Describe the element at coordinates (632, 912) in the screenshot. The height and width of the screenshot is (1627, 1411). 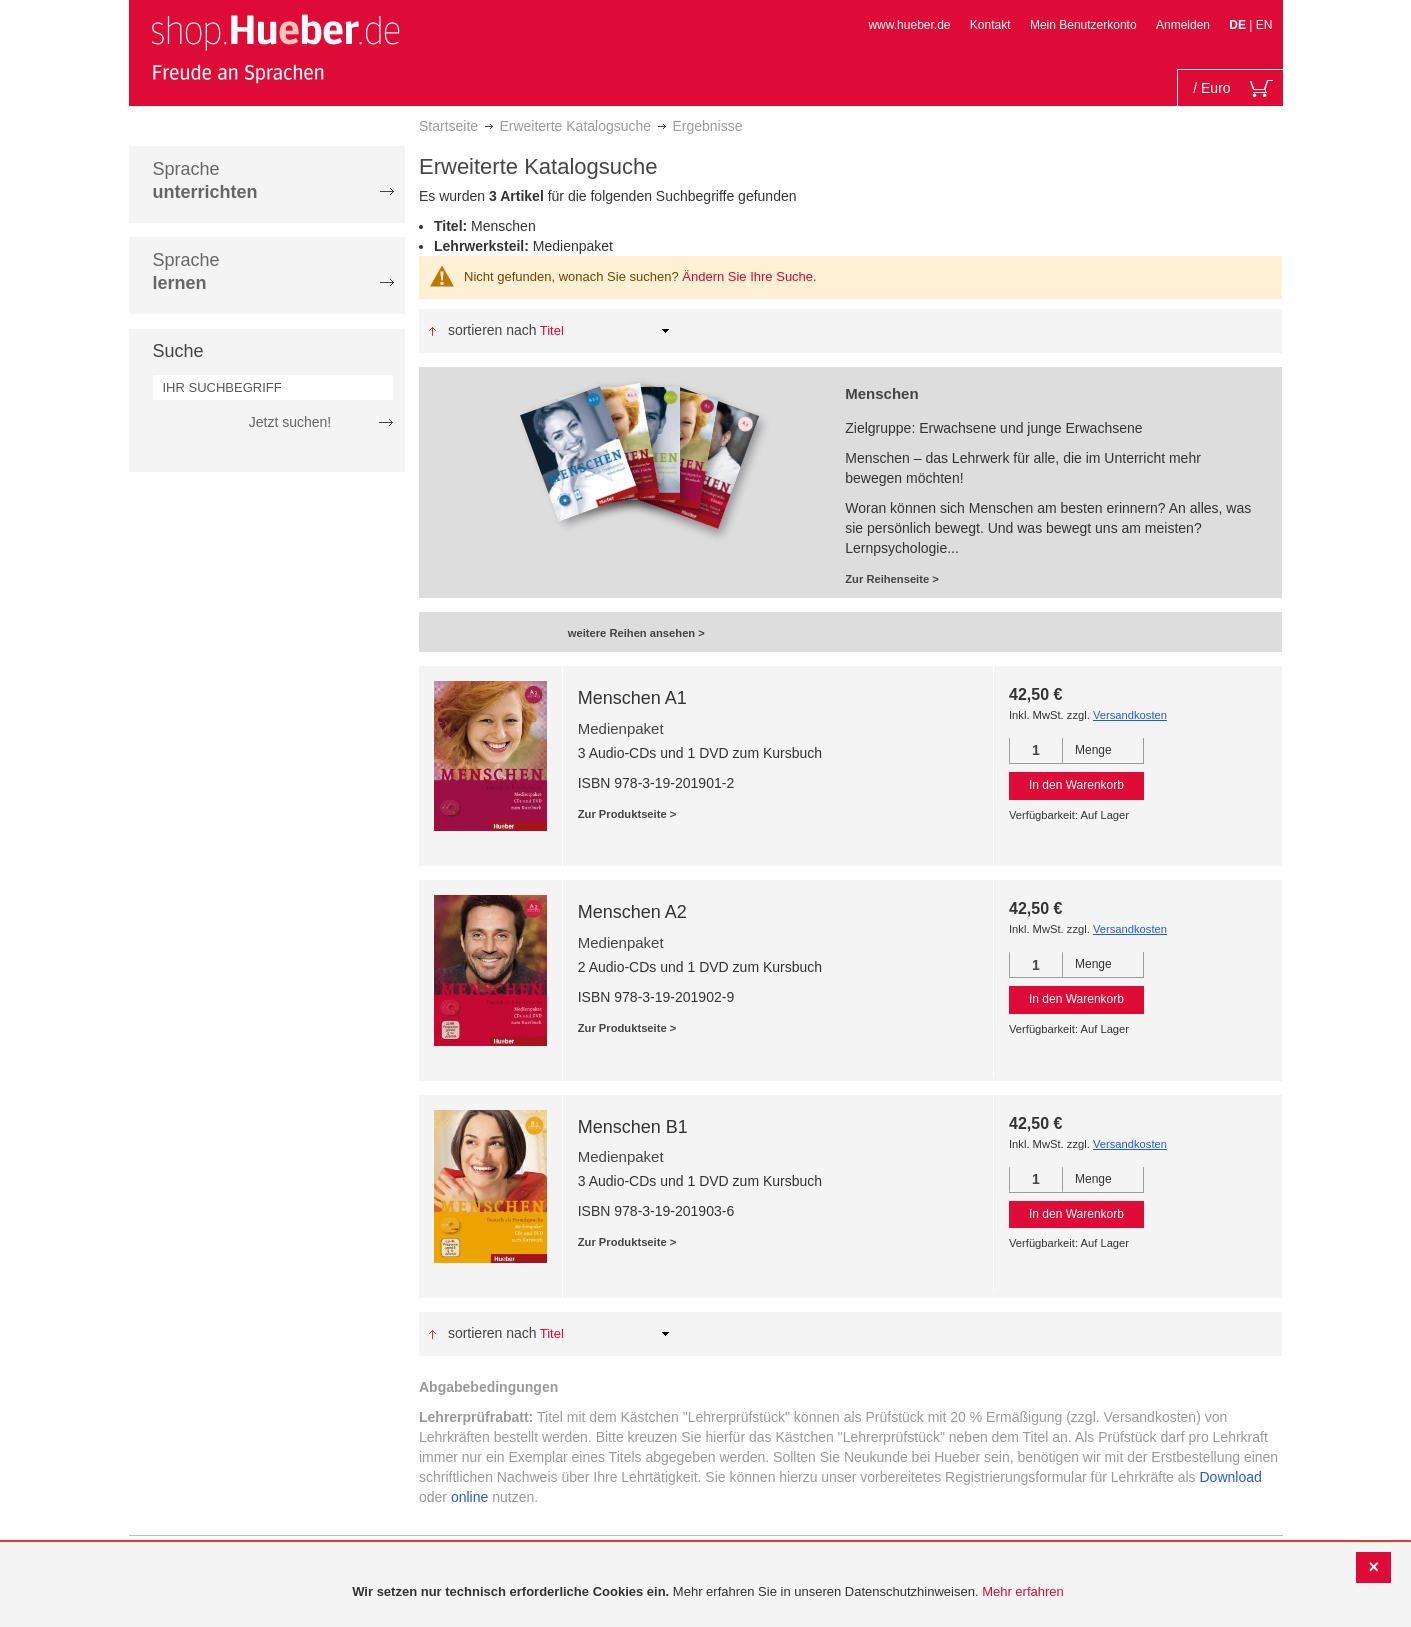
I see `Menschen A2` at that location.